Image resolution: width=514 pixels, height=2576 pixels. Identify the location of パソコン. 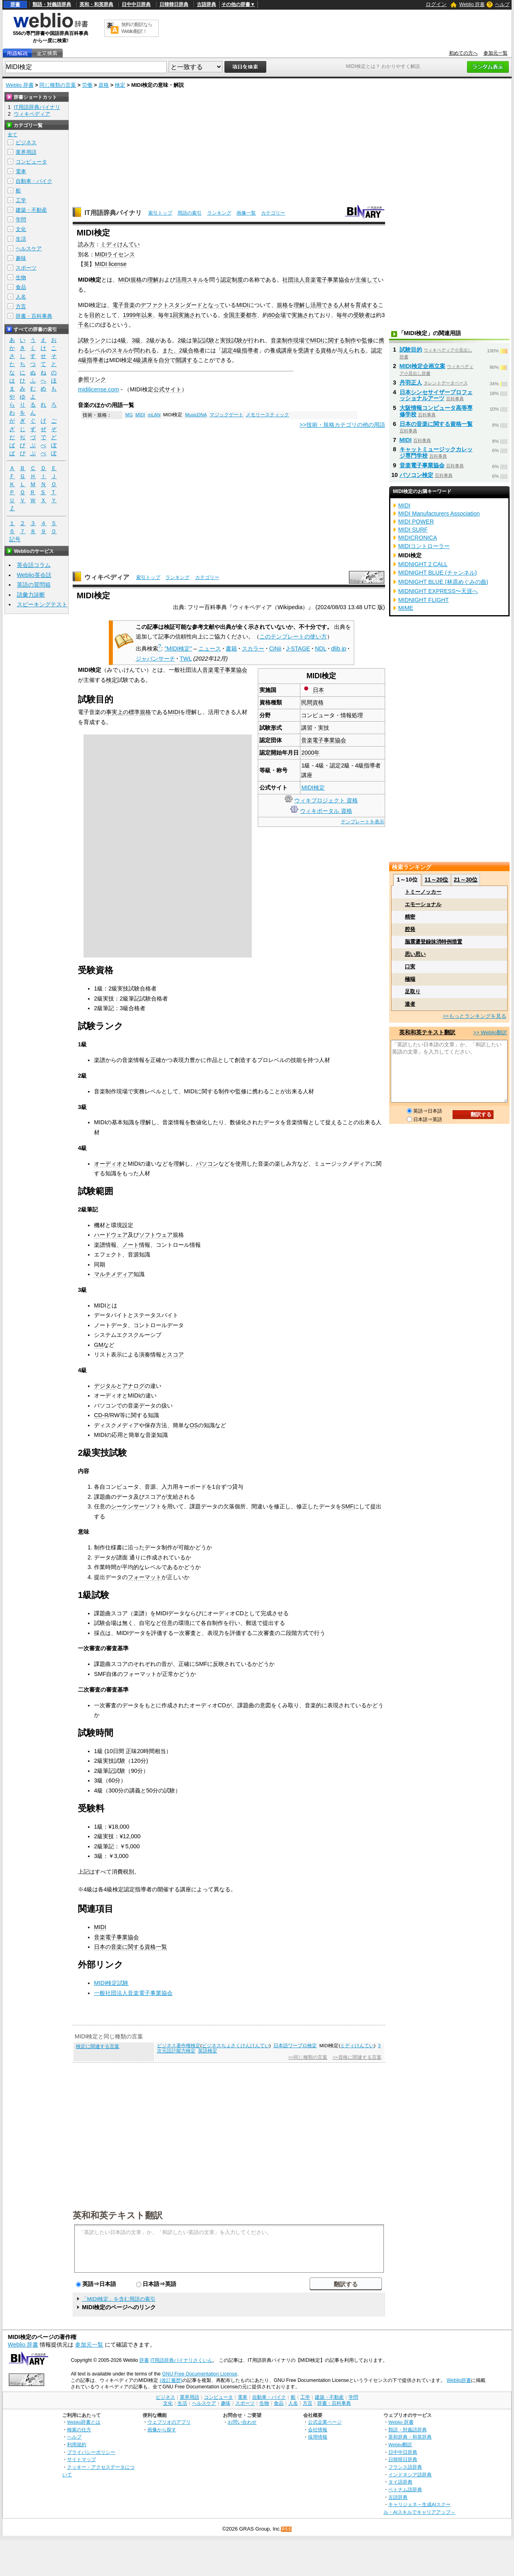
(207, 1163).